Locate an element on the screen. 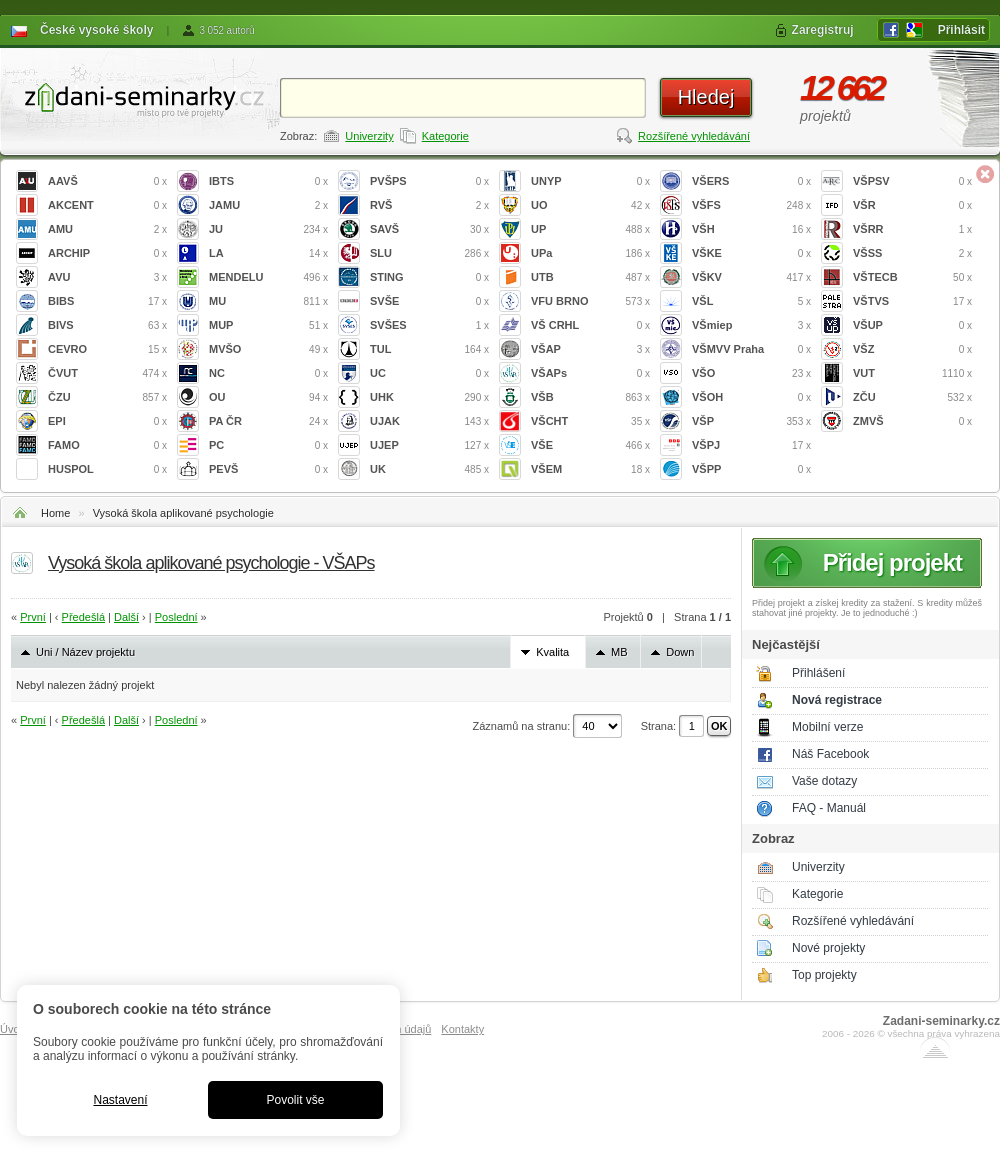  VŠOH is located at coordinates (751, 397).